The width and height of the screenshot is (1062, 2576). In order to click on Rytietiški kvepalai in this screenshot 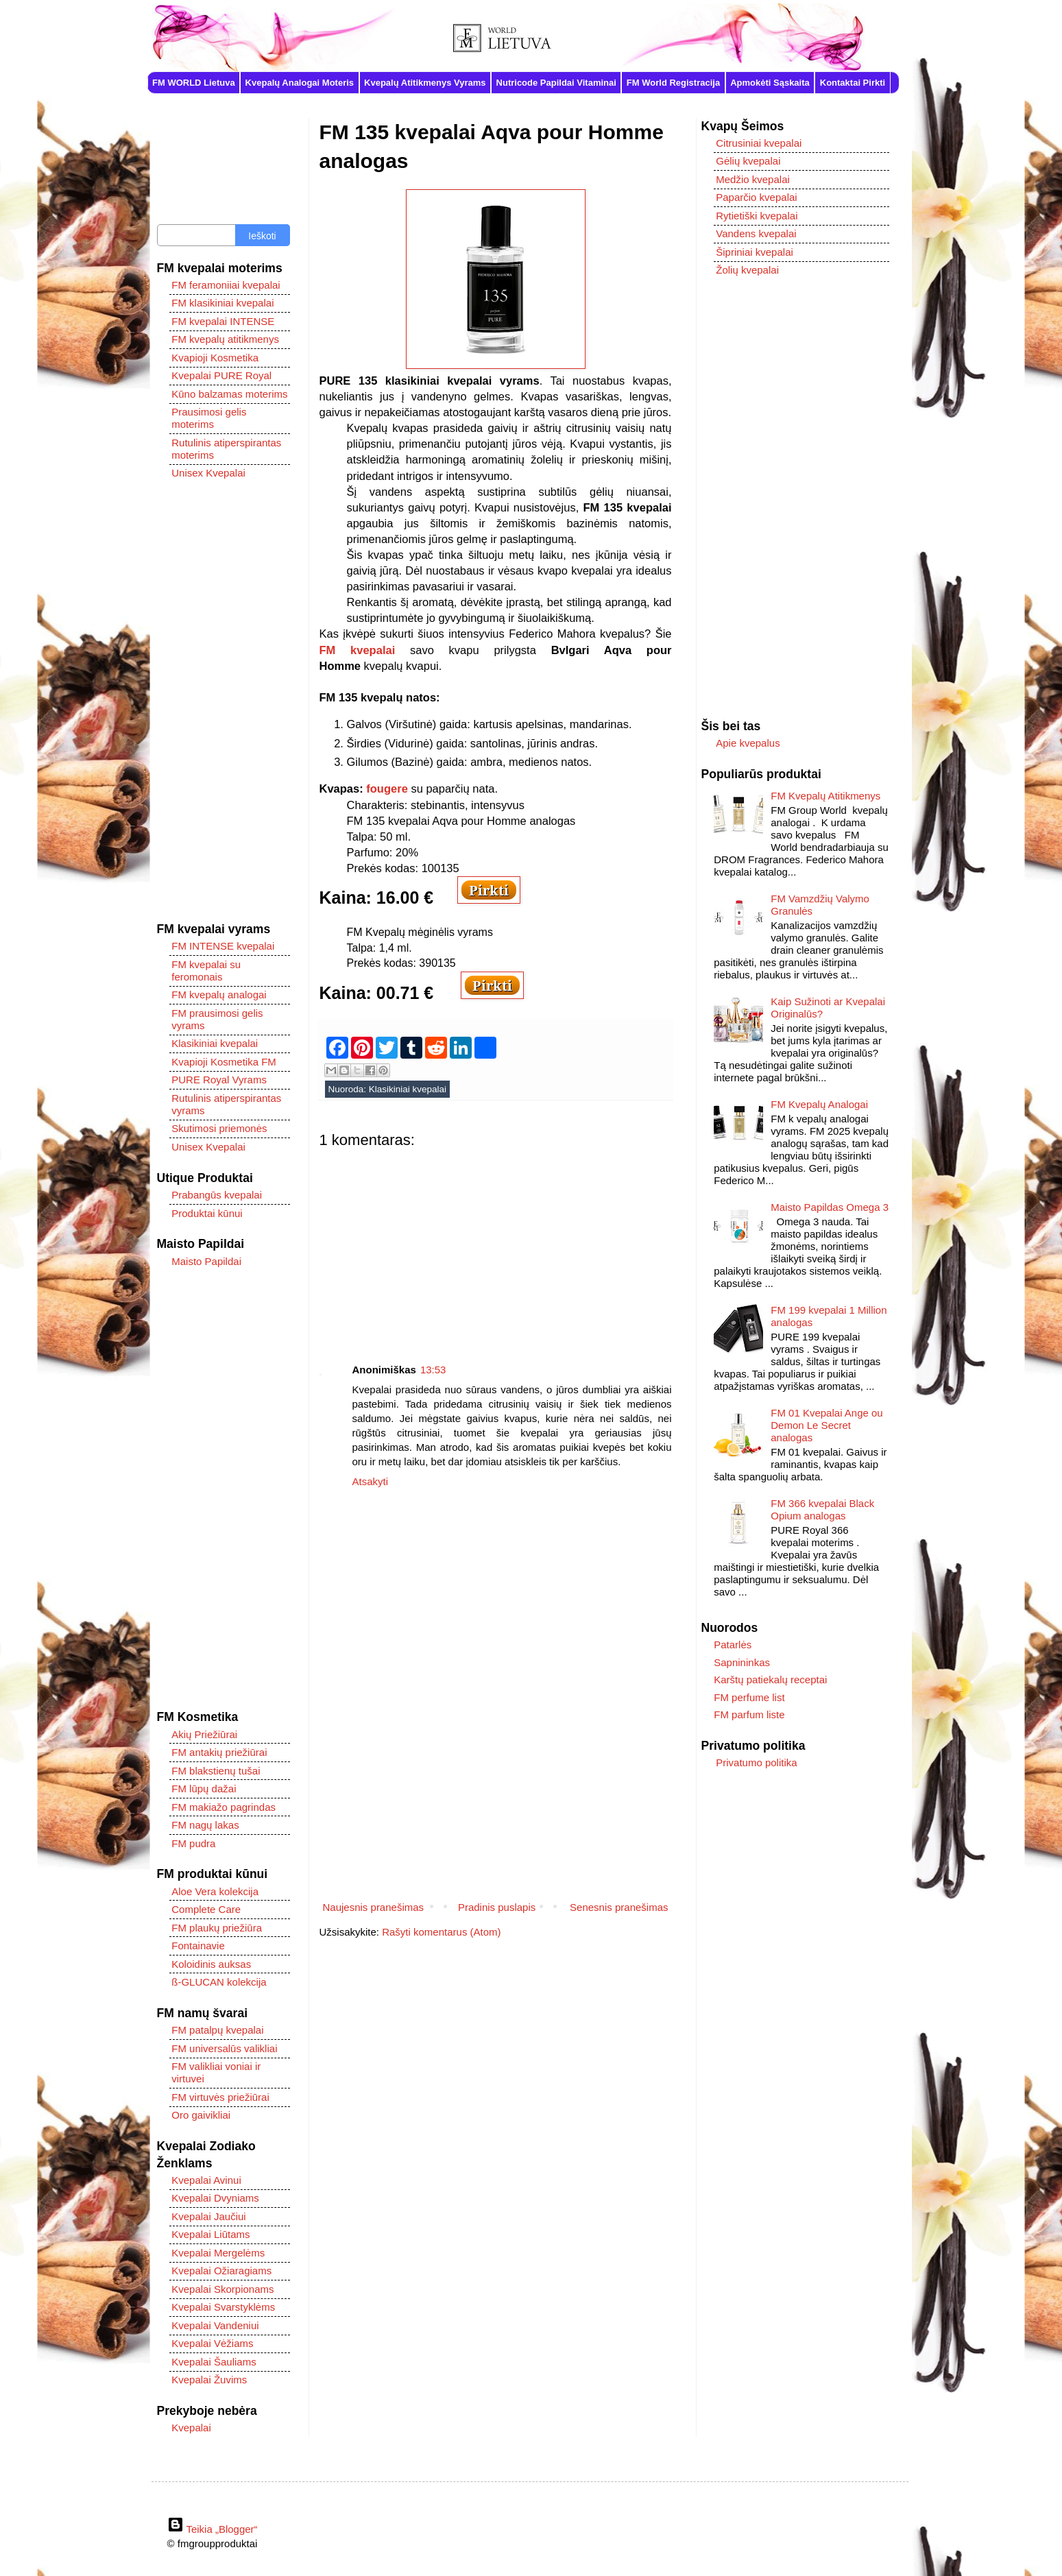, I will do `click(756, 215)`.